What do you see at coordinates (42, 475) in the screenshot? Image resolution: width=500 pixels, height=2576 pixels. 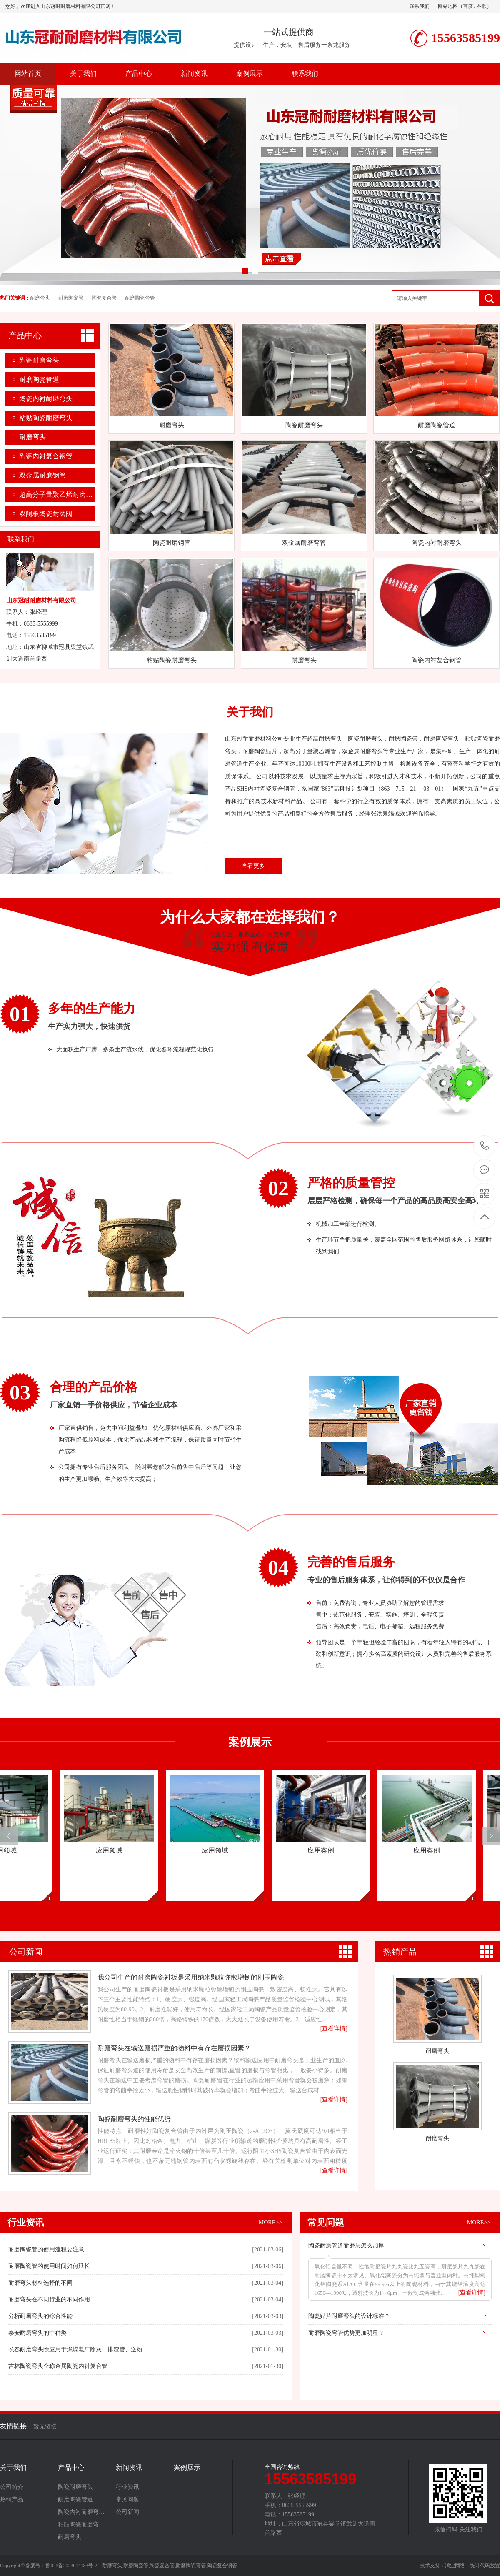 I see `双金属耐磨钢管` at bounding box center [42, 475].